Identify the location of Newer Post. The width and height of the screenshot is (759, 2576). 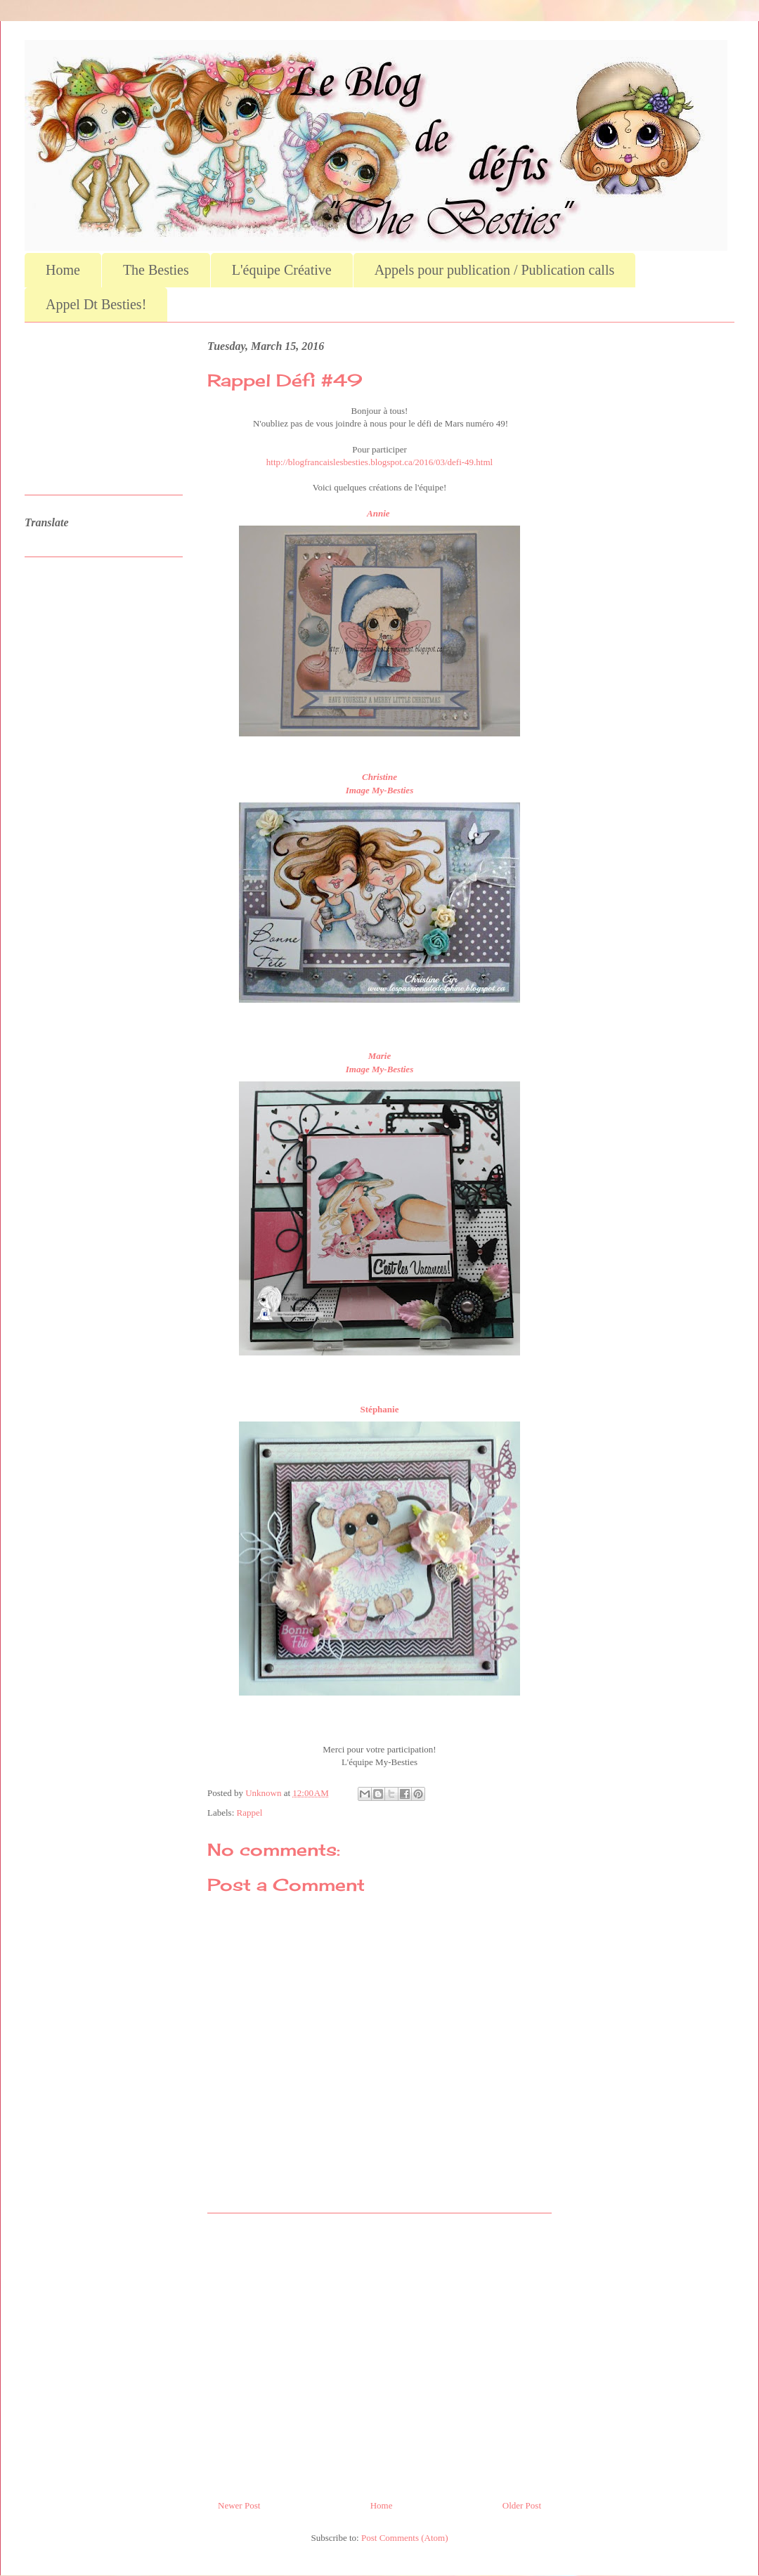
(239, 2505).